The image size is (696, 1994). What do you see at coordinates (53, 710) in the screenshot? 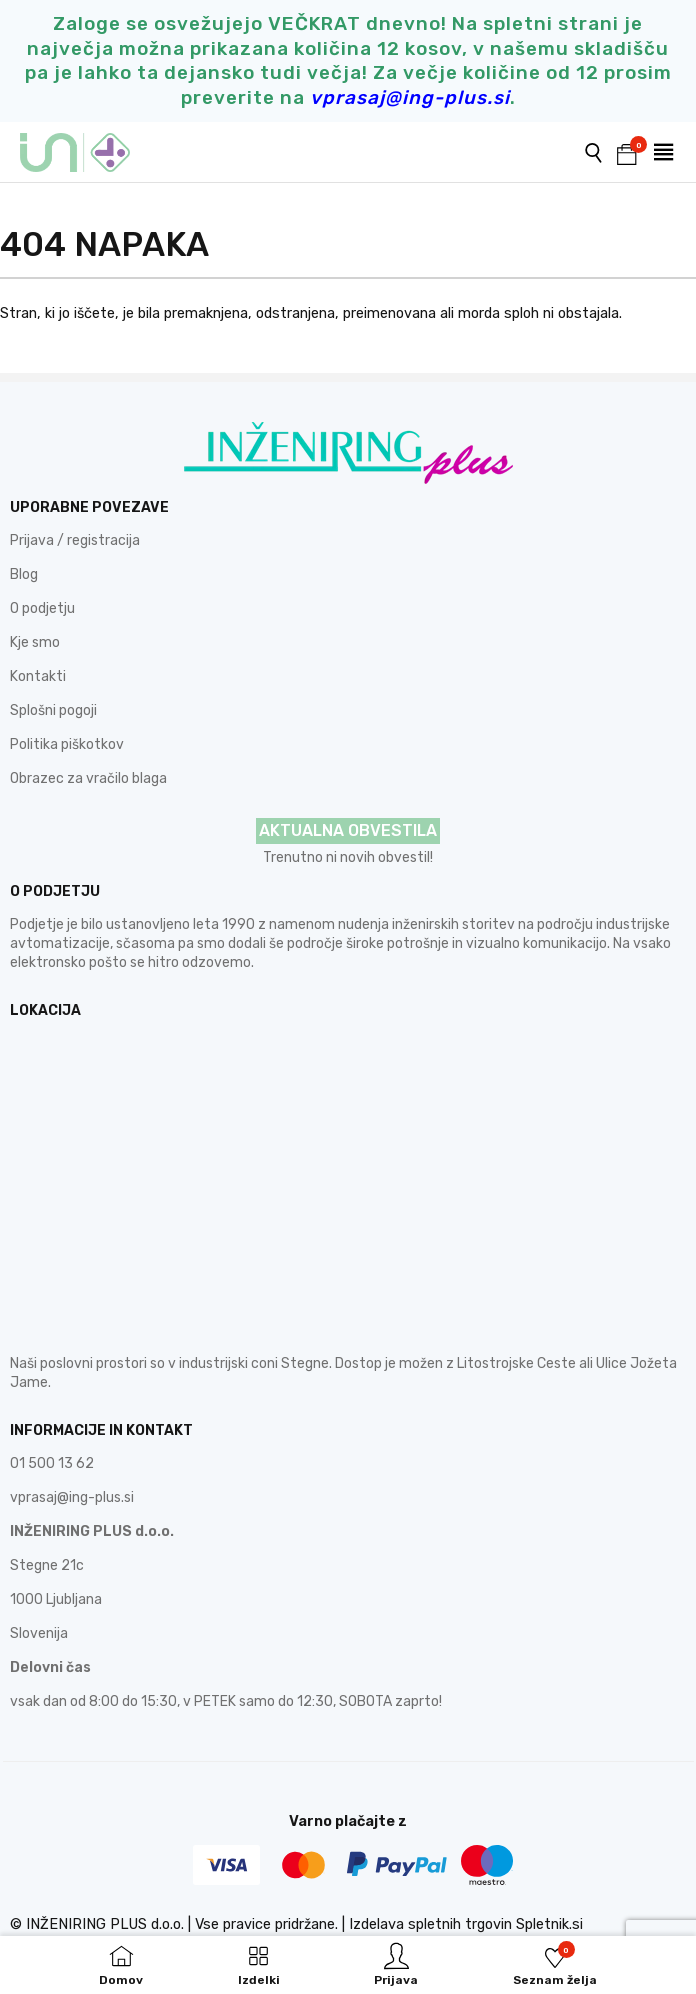
I see `Splošni pogoji` at bounding box center [53, 710].